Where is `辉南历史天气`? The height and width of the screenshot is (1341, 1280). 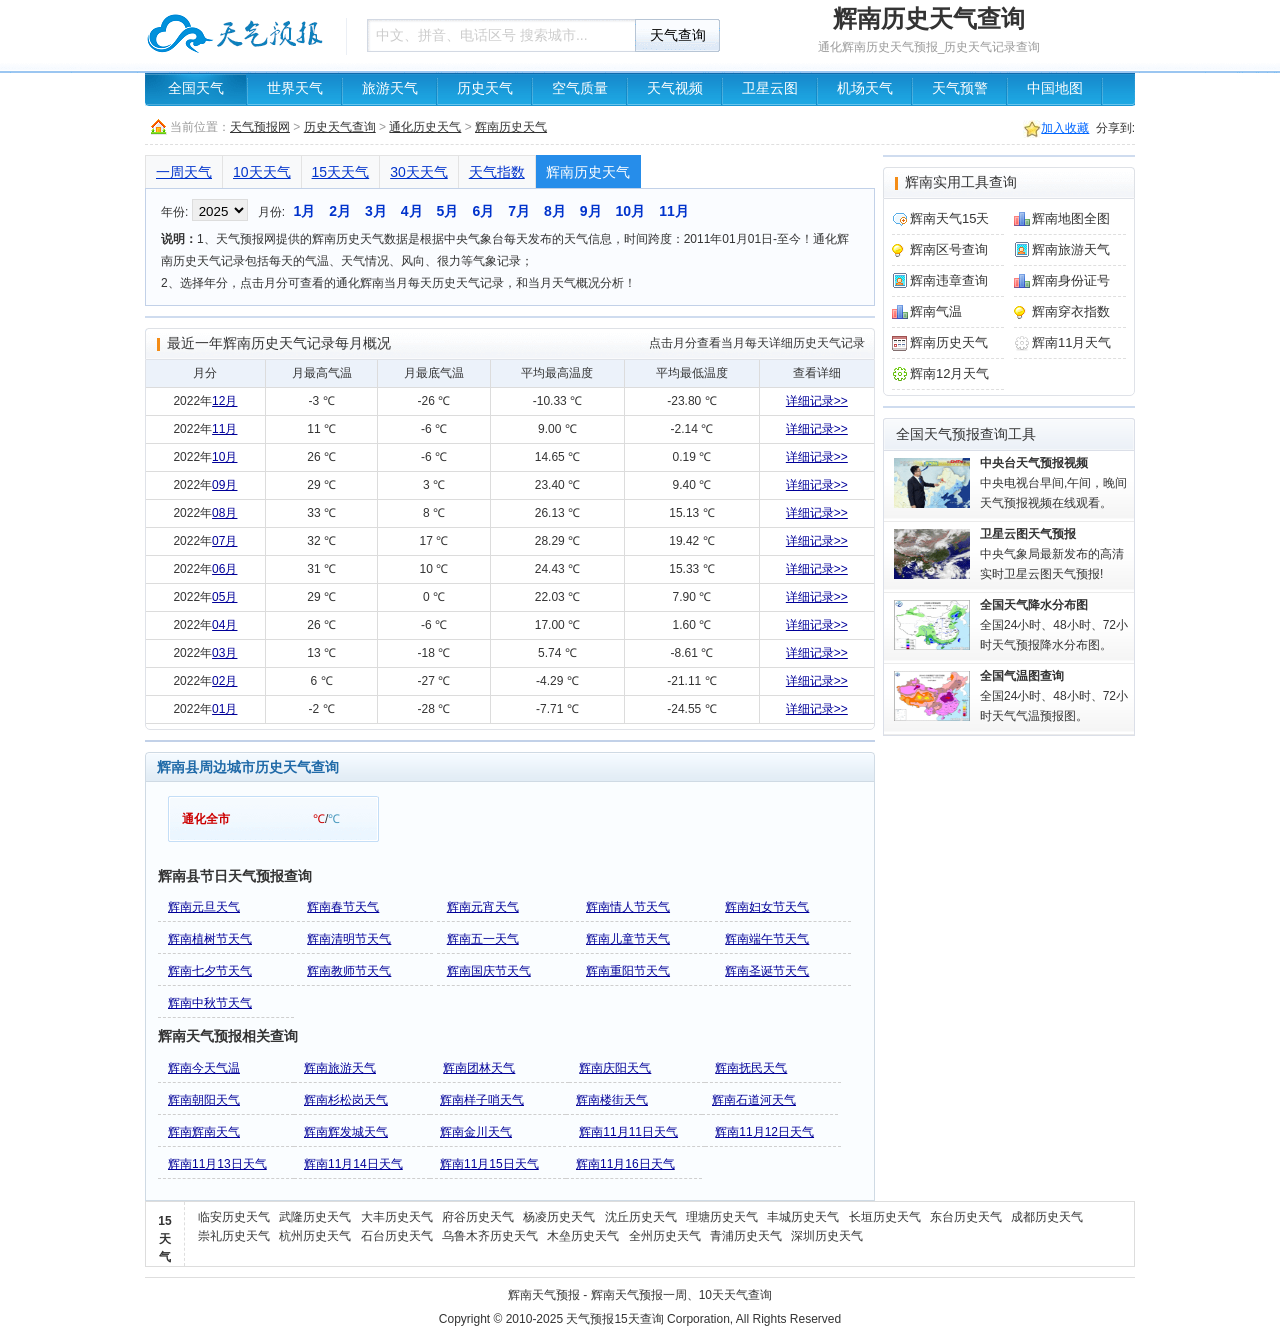 辉南历史天气 is located at coordinates (511, 127).